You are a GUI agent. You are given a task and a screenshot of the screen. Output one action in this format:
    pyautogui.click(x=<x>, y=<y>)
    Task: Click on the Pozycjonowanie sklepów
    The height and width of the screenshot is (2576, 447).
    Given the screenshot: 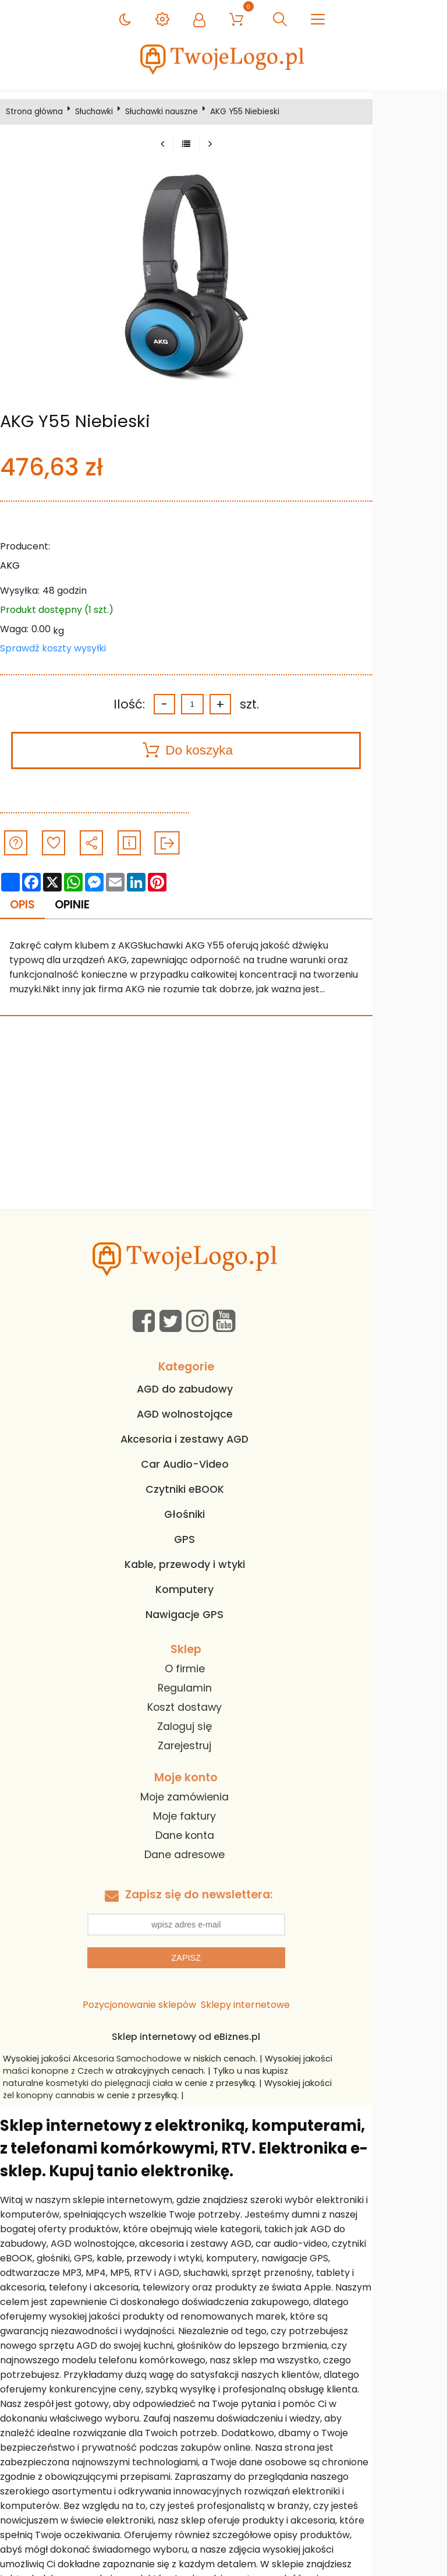 What is the action you would take?
    pyautogui.click(x=176, y=2005)
    